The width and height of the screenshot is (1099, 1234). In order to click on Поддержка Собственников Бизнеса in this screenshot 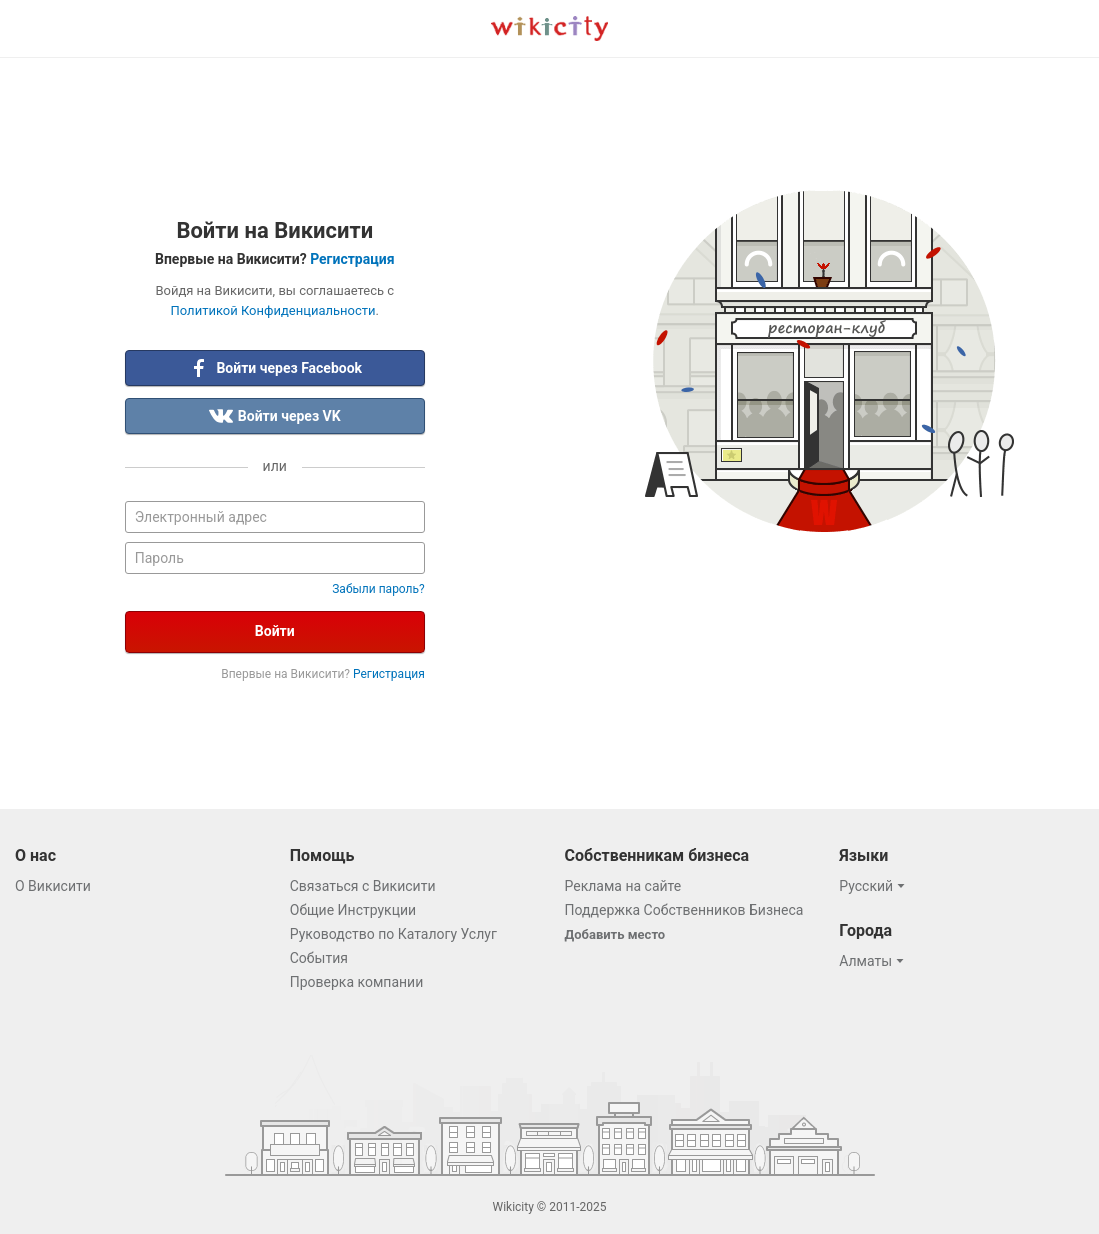, I will do `click(684, 910)`.